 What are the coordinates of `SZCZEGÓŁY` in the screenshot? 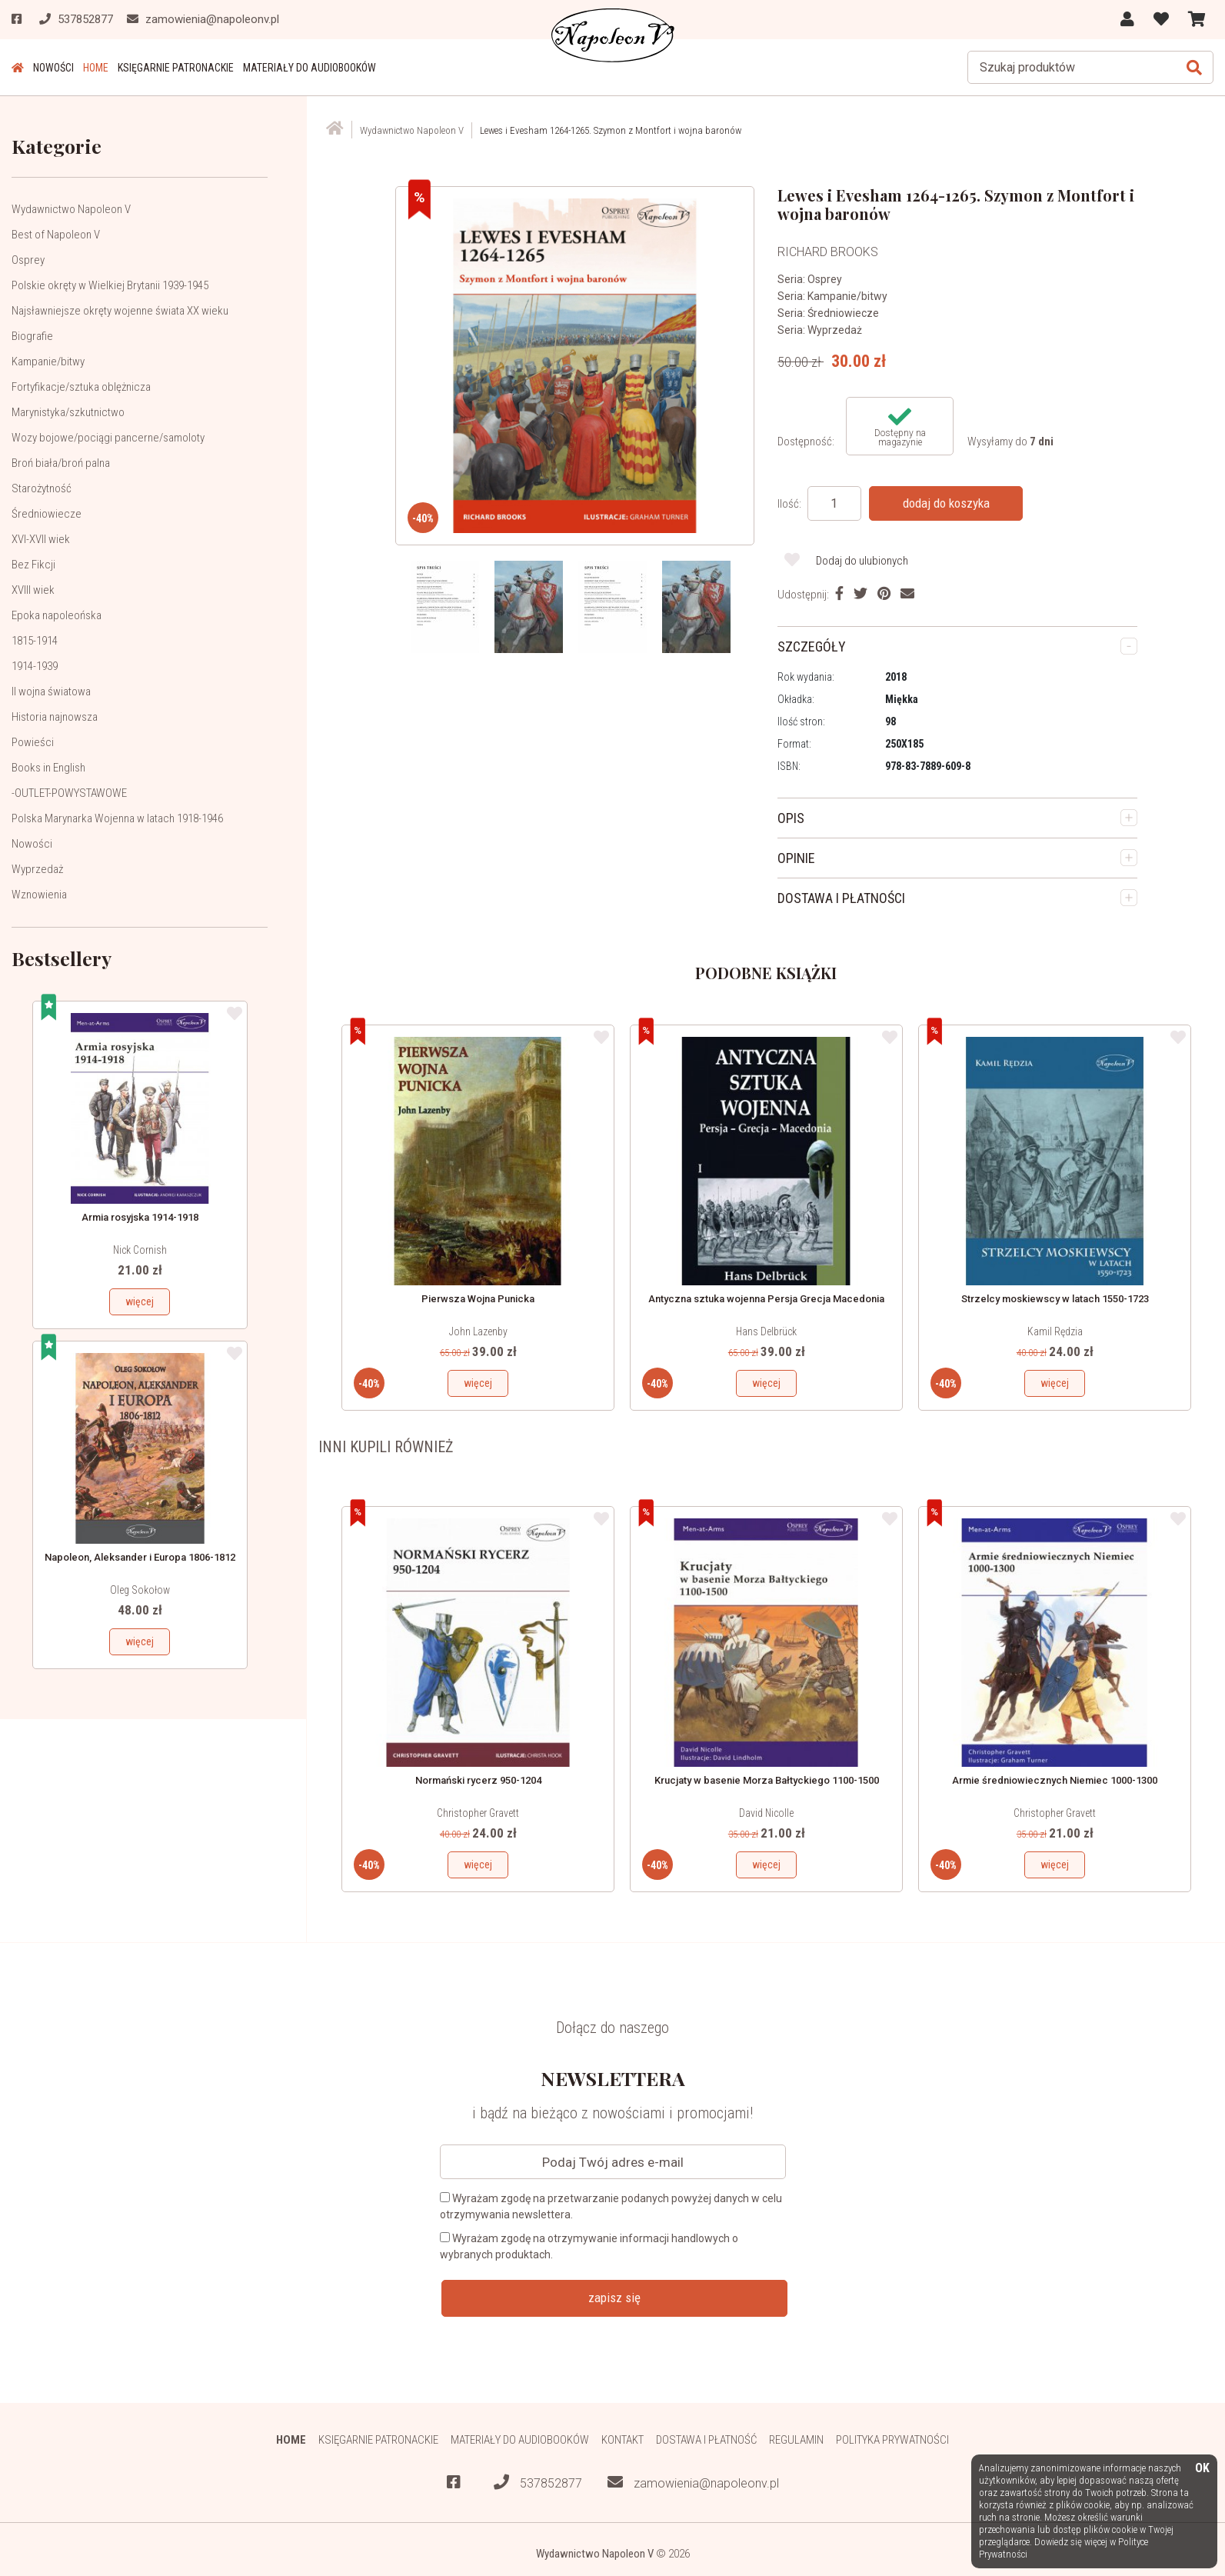 It's located at (811, 646).